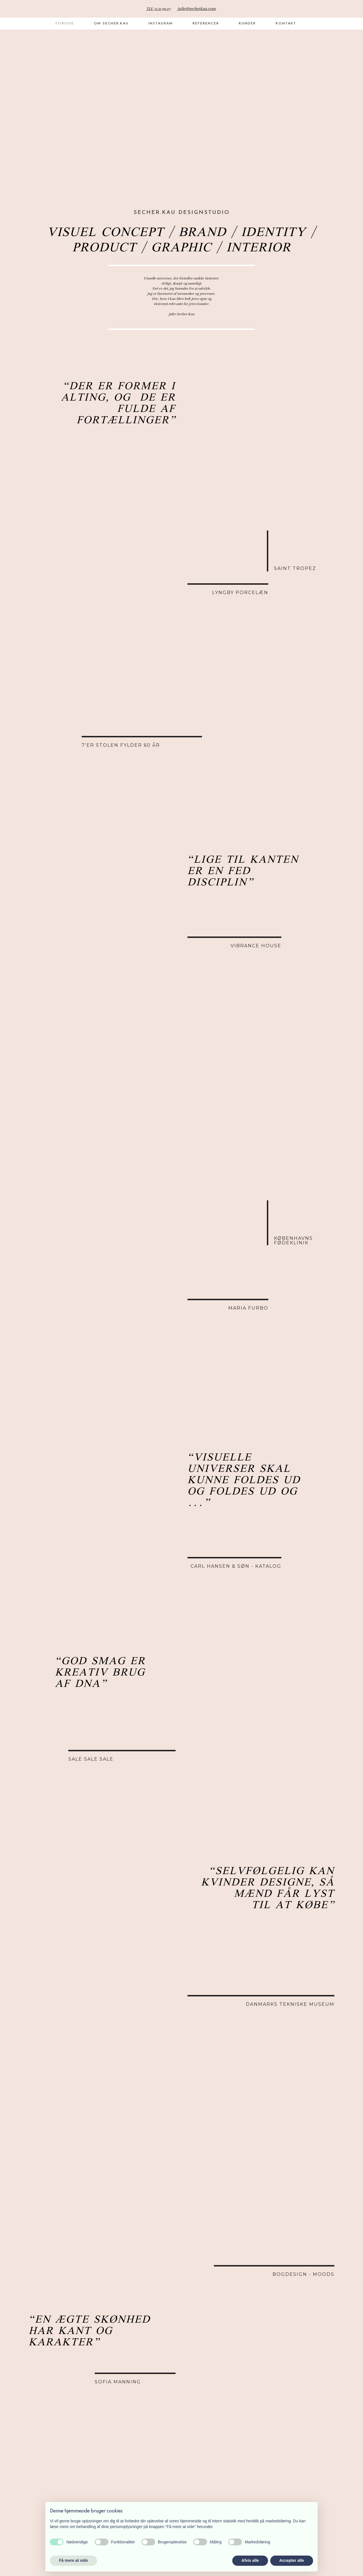  What do you see at coordinates (73, 2560) in the screenshot?
I see `Få mere at vide [button]` at bounding box center [73, 2560].